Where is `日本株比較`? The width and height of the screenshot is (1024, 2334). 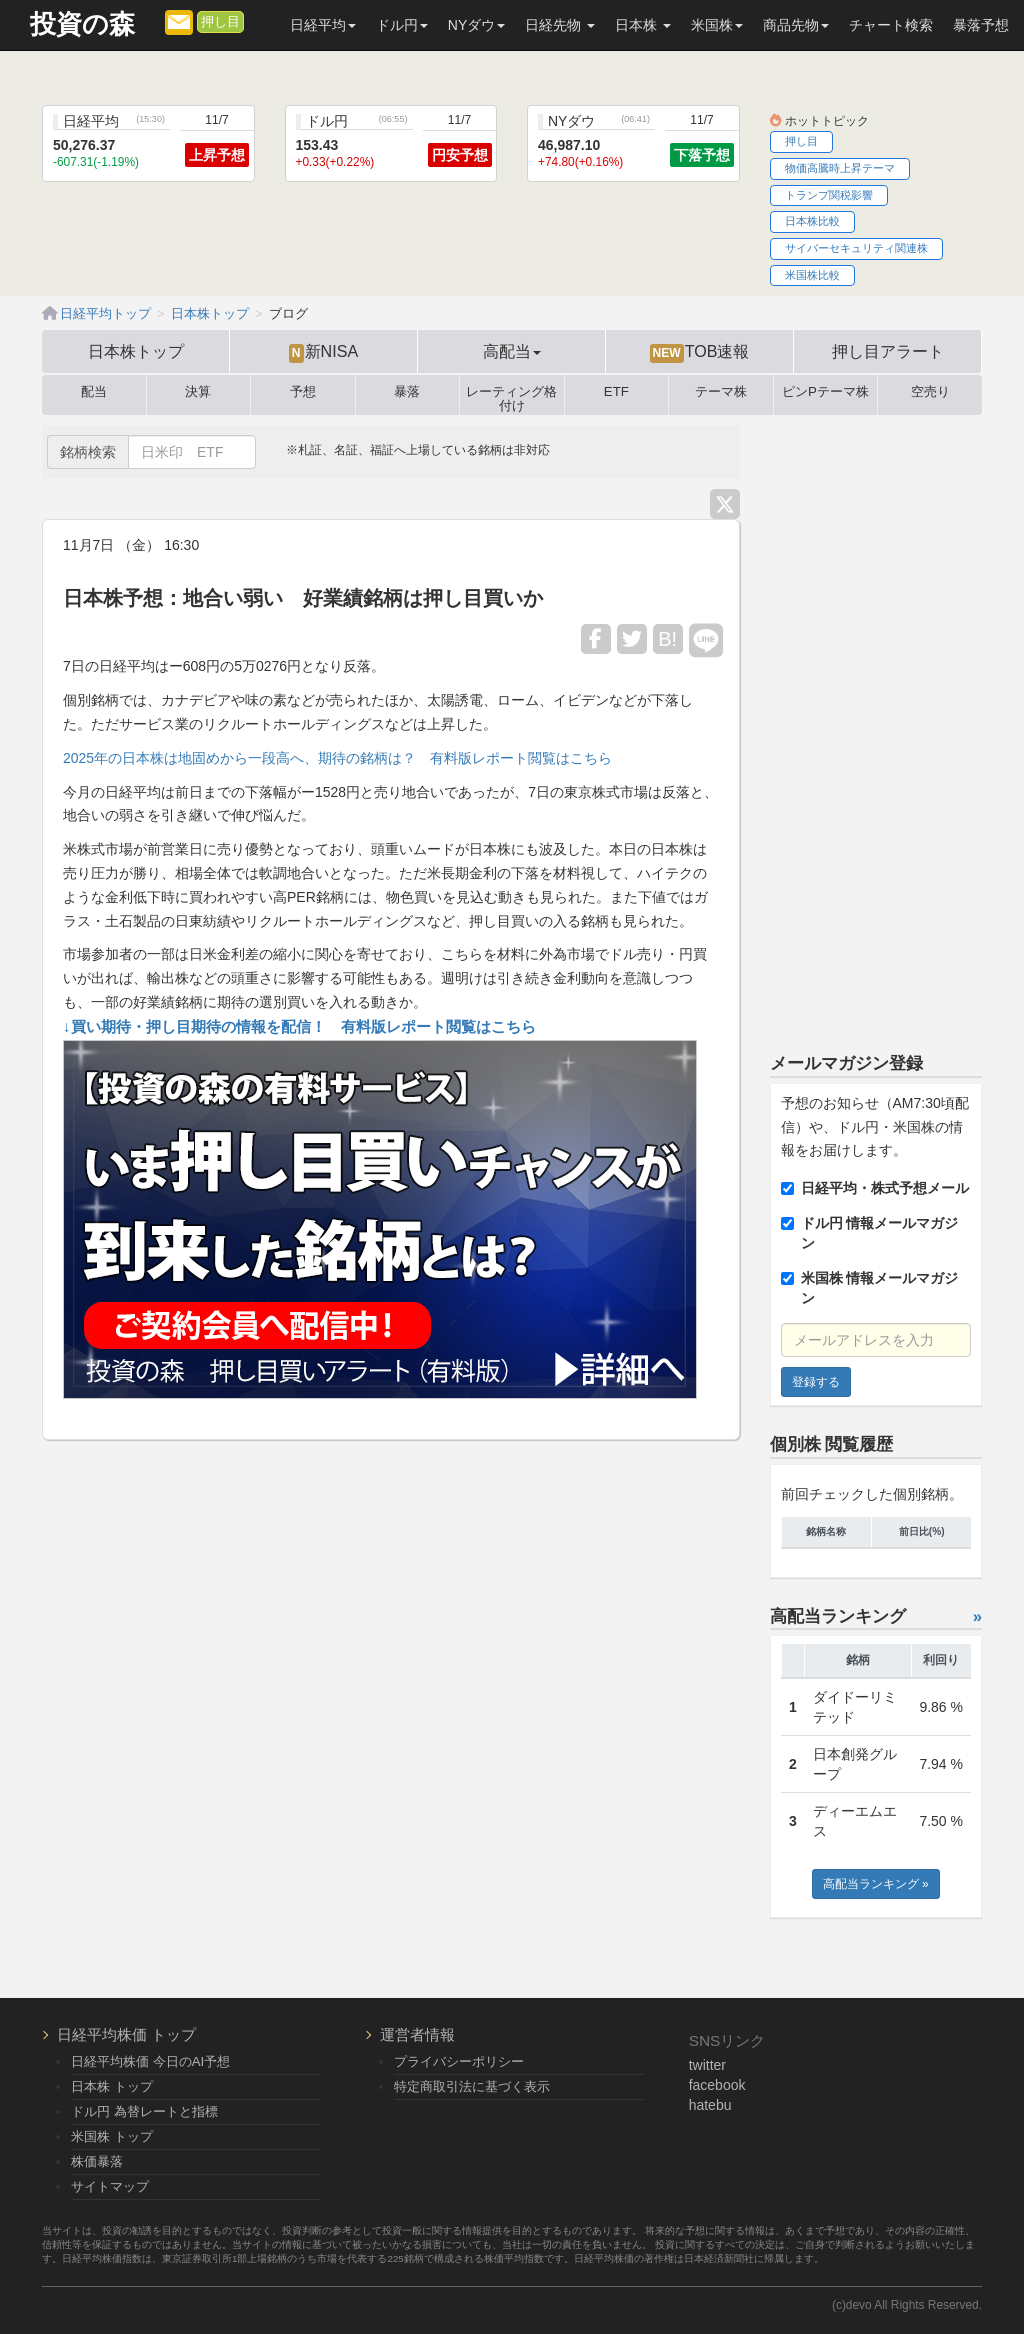
日本株比較 is located at coordinates (812, 221).